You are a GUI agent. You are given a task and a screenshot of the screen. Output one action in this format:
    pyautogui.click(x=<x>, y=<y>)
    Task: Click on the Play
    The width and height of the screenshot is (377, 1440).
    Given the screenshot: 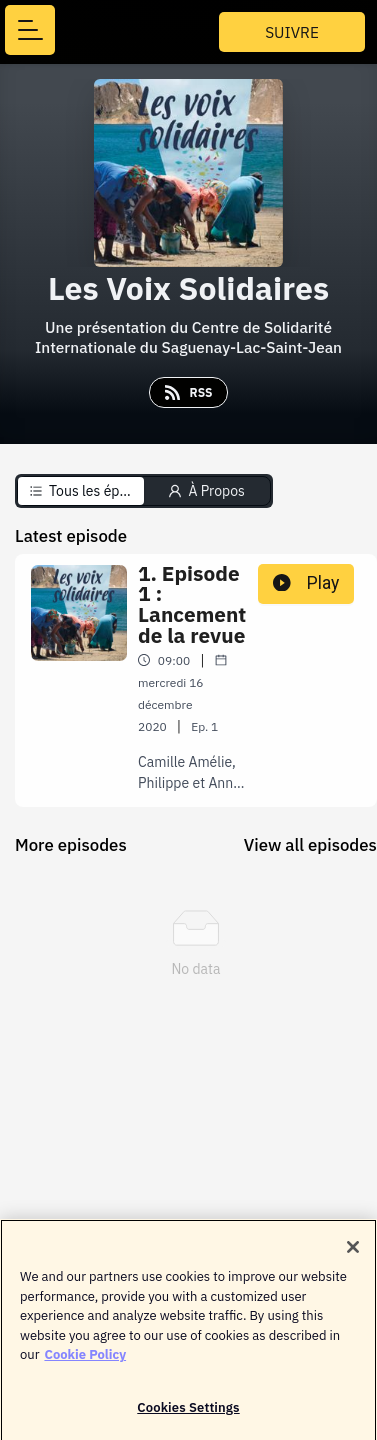 What is the action you would take?
    pyautogui.click(x=306, y=583)
    